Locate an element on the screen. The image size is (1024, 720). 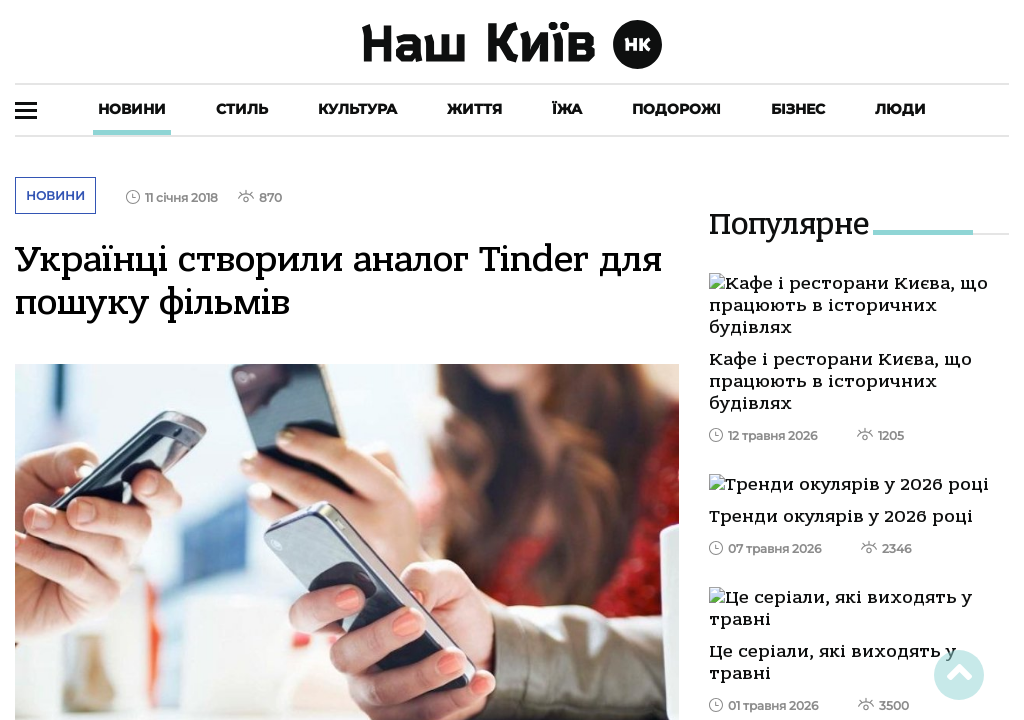
Новини is located at coordinates (132, 109).